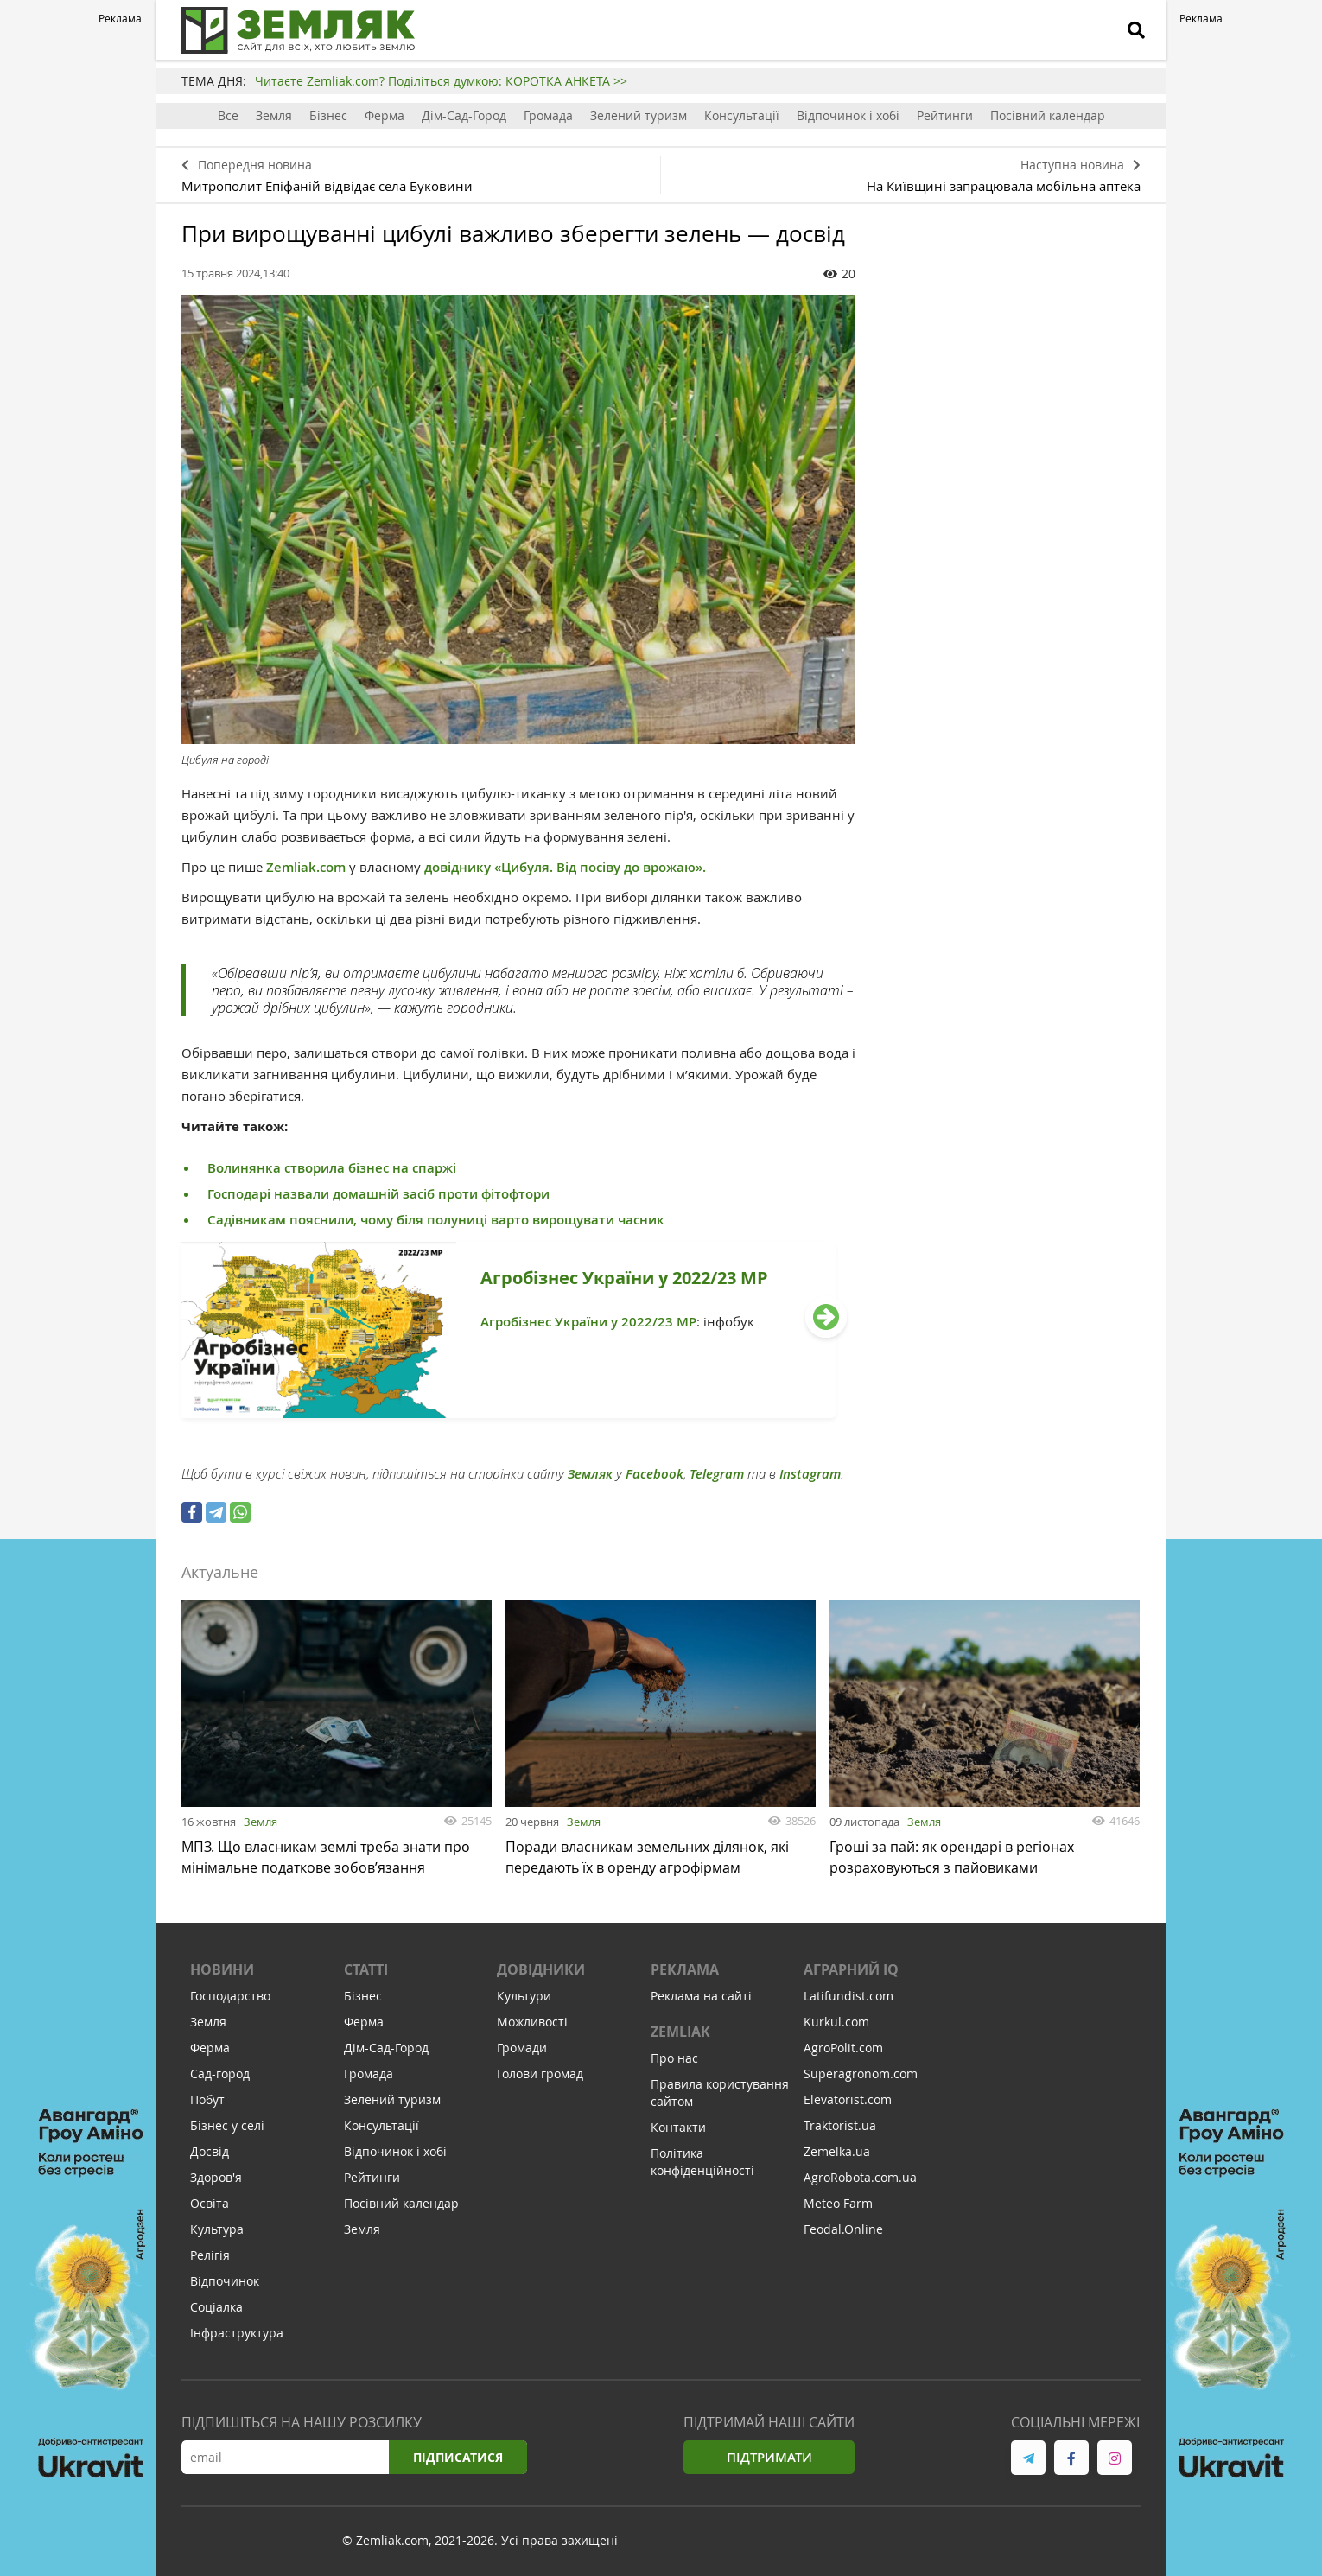 The height and width of the screenshot is (2576, 1322). Describe the element at coordinates (209, 2203) in the screenshot. I see `Освіта` at that location.